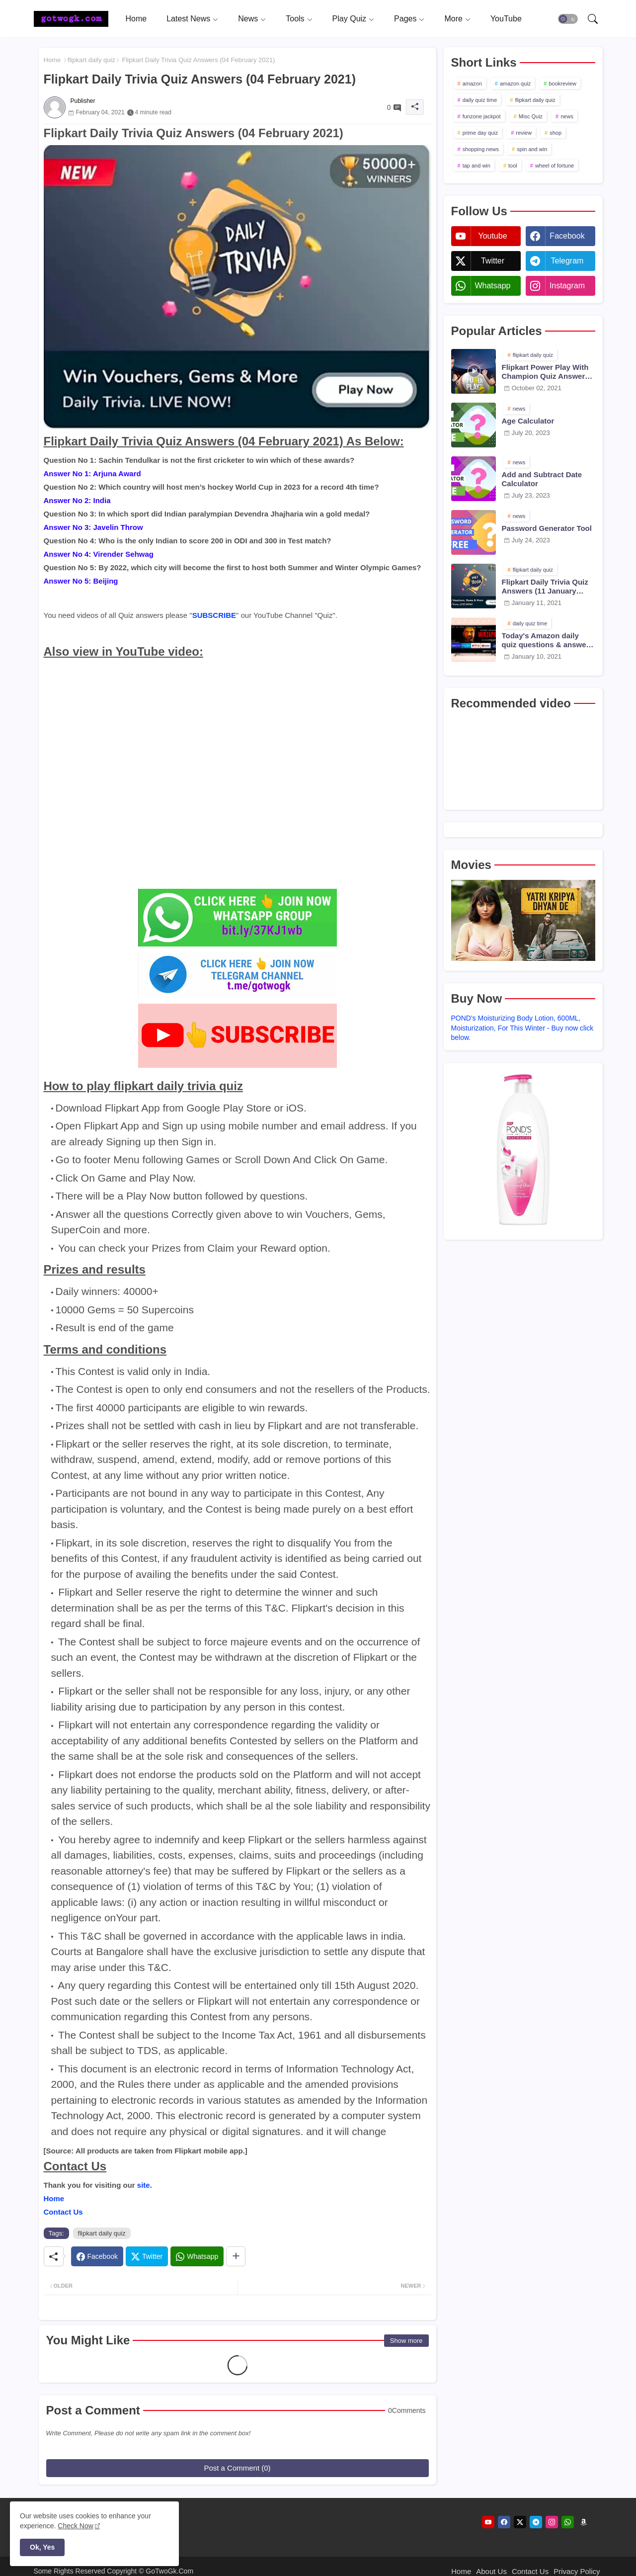 Image resolution: width=636 pixels, height=2576 pixels. Describe the element at coordinates (512, 166) in the screenshot. I see `tool` at that location.